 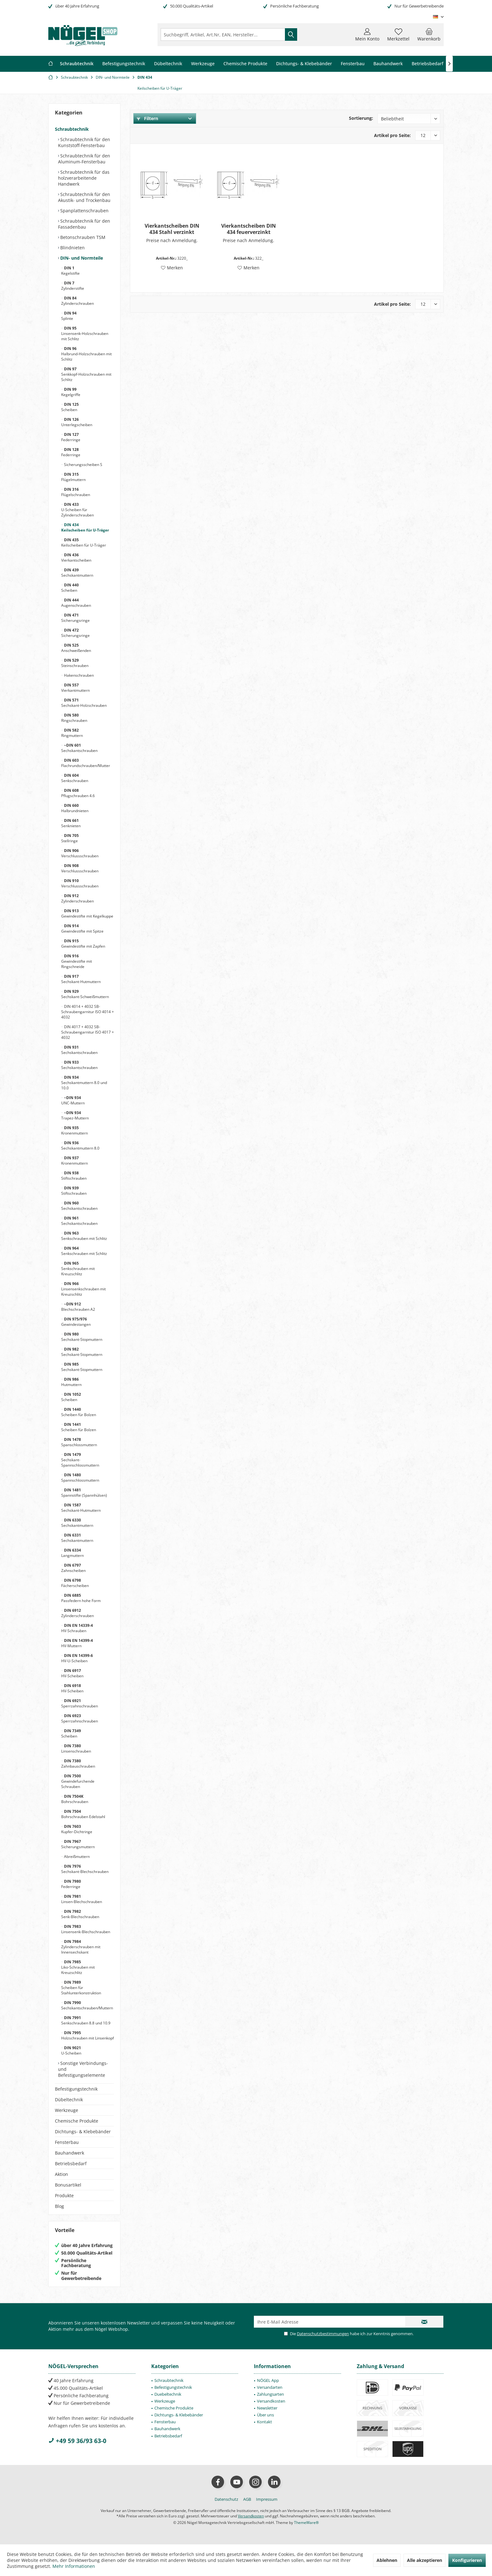 I want to click on Liko-Schrauben mit Kreuzschlitz, so click(x=78, y=1967).